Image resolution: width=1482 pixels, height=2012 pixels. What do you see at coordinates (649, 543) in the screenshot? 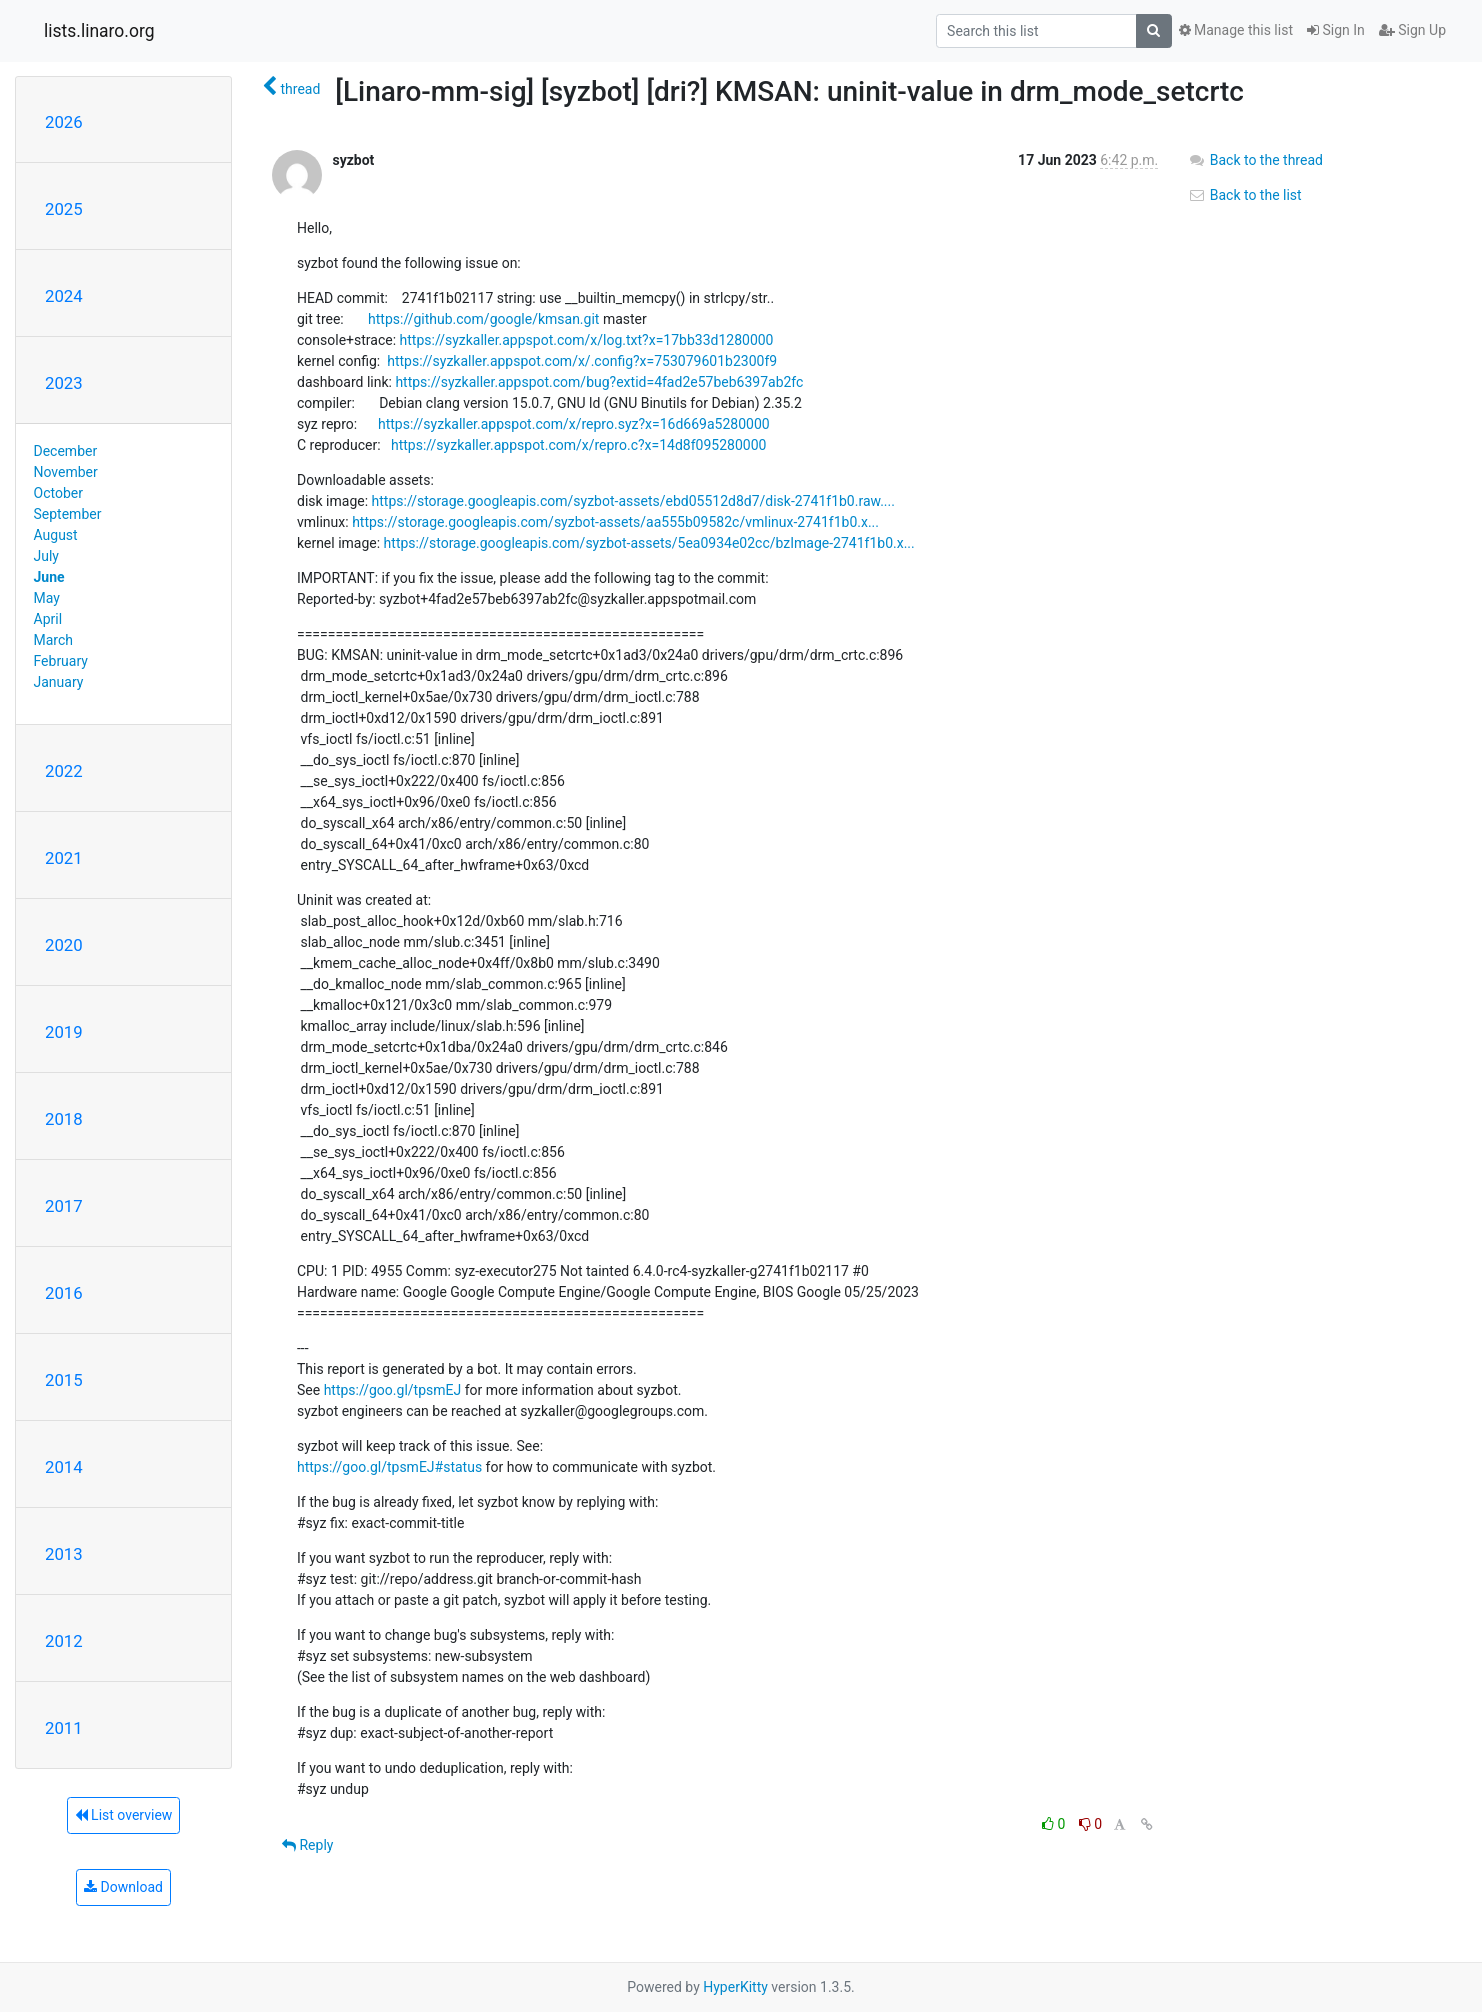
I see `https://storage.googleapis.com/syzbot-assets/5ea0934e02cc/bzImage-2741f1b0.x...` at bounding box center [649, 543].